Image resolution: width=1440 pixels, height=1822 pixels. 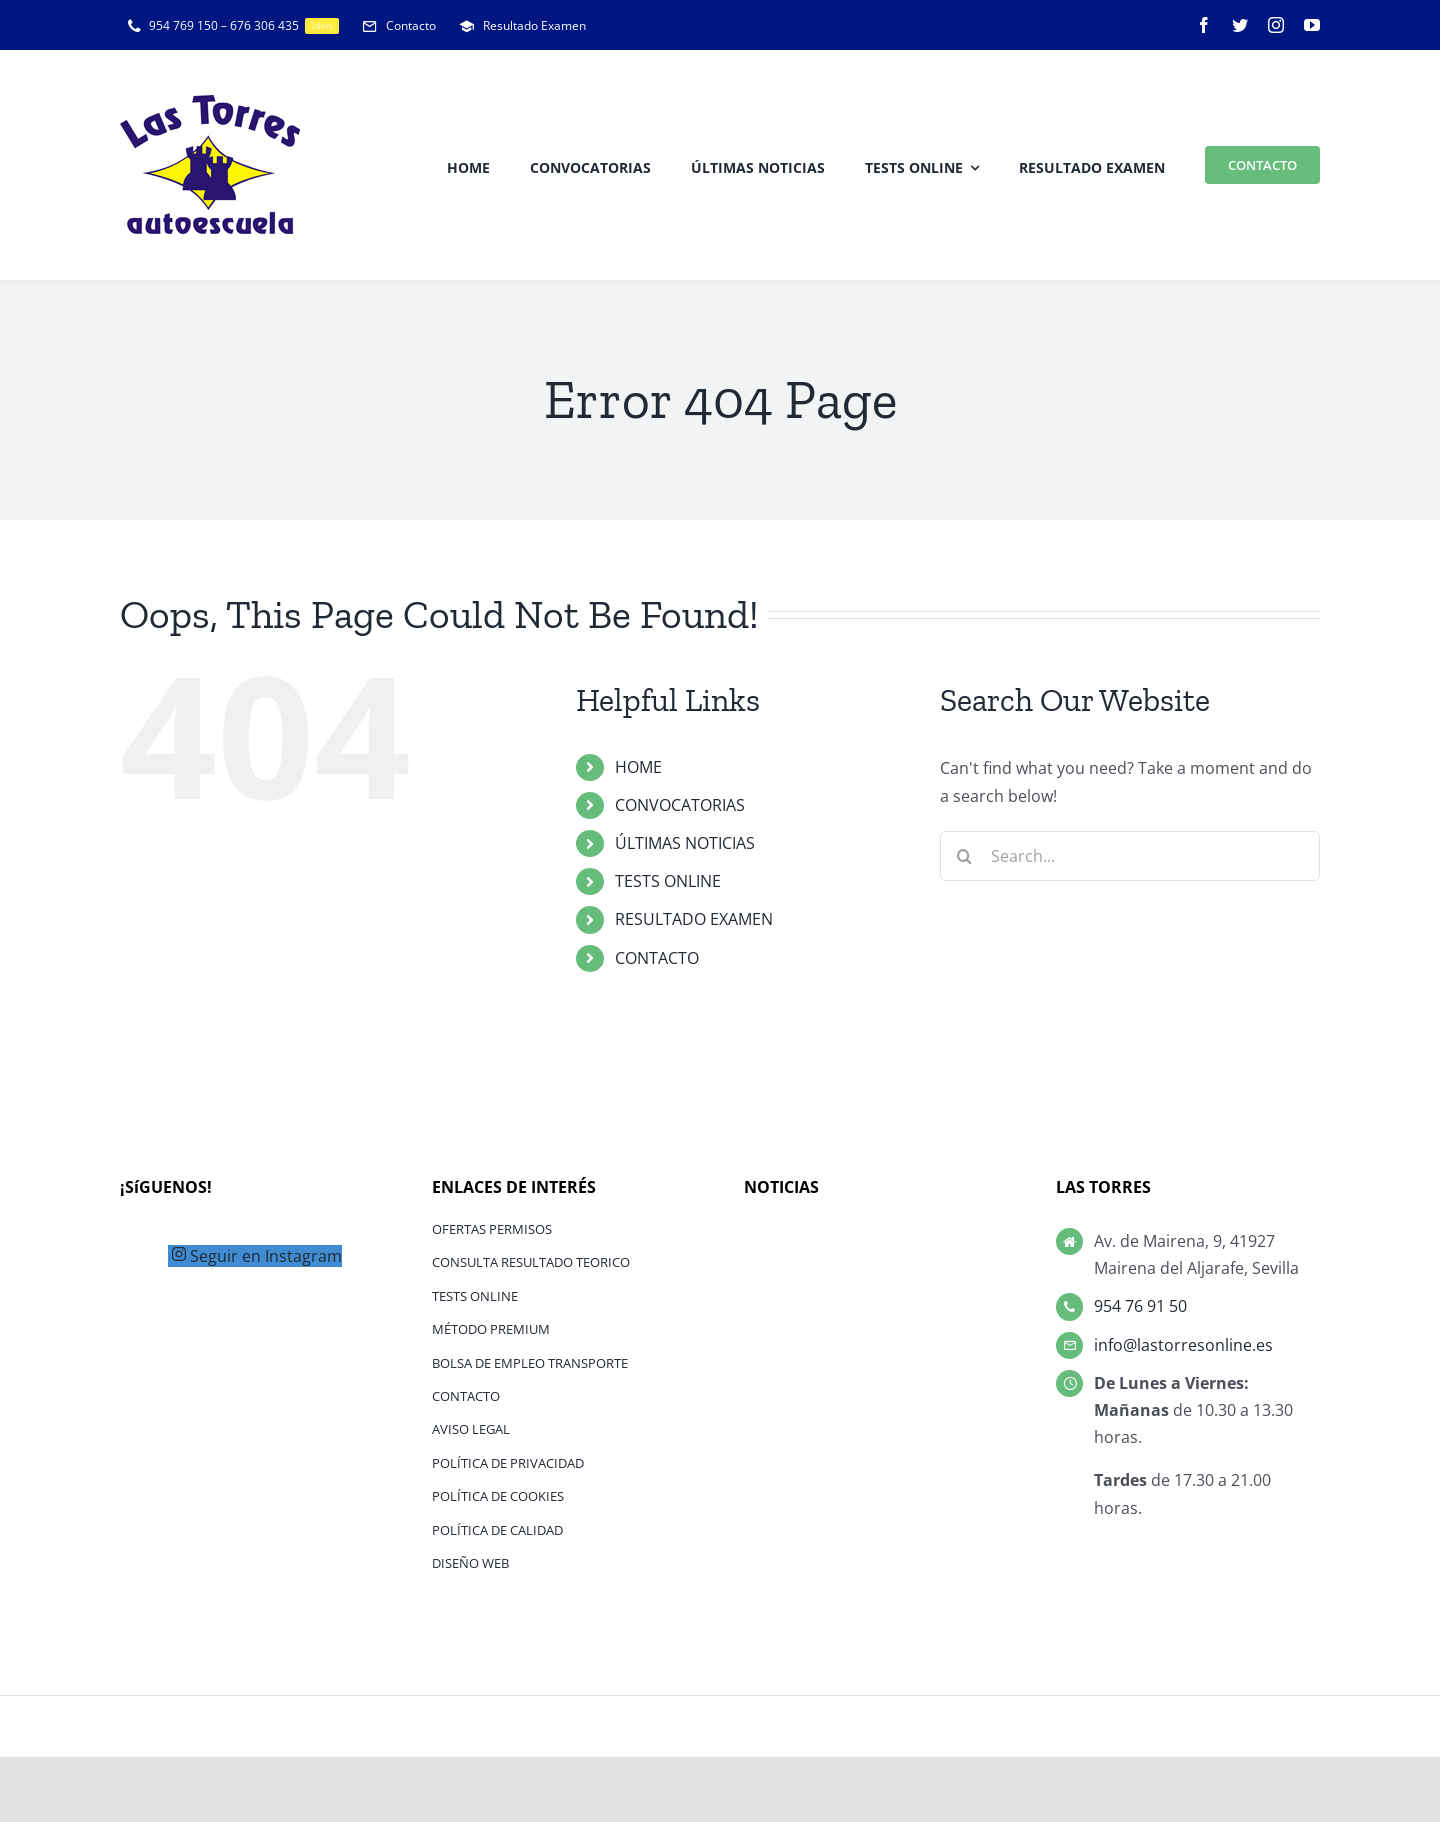 What do you see at coordinates (638, 767) in the screenshot?
I see `HOME` at bounding box center [638, 767].